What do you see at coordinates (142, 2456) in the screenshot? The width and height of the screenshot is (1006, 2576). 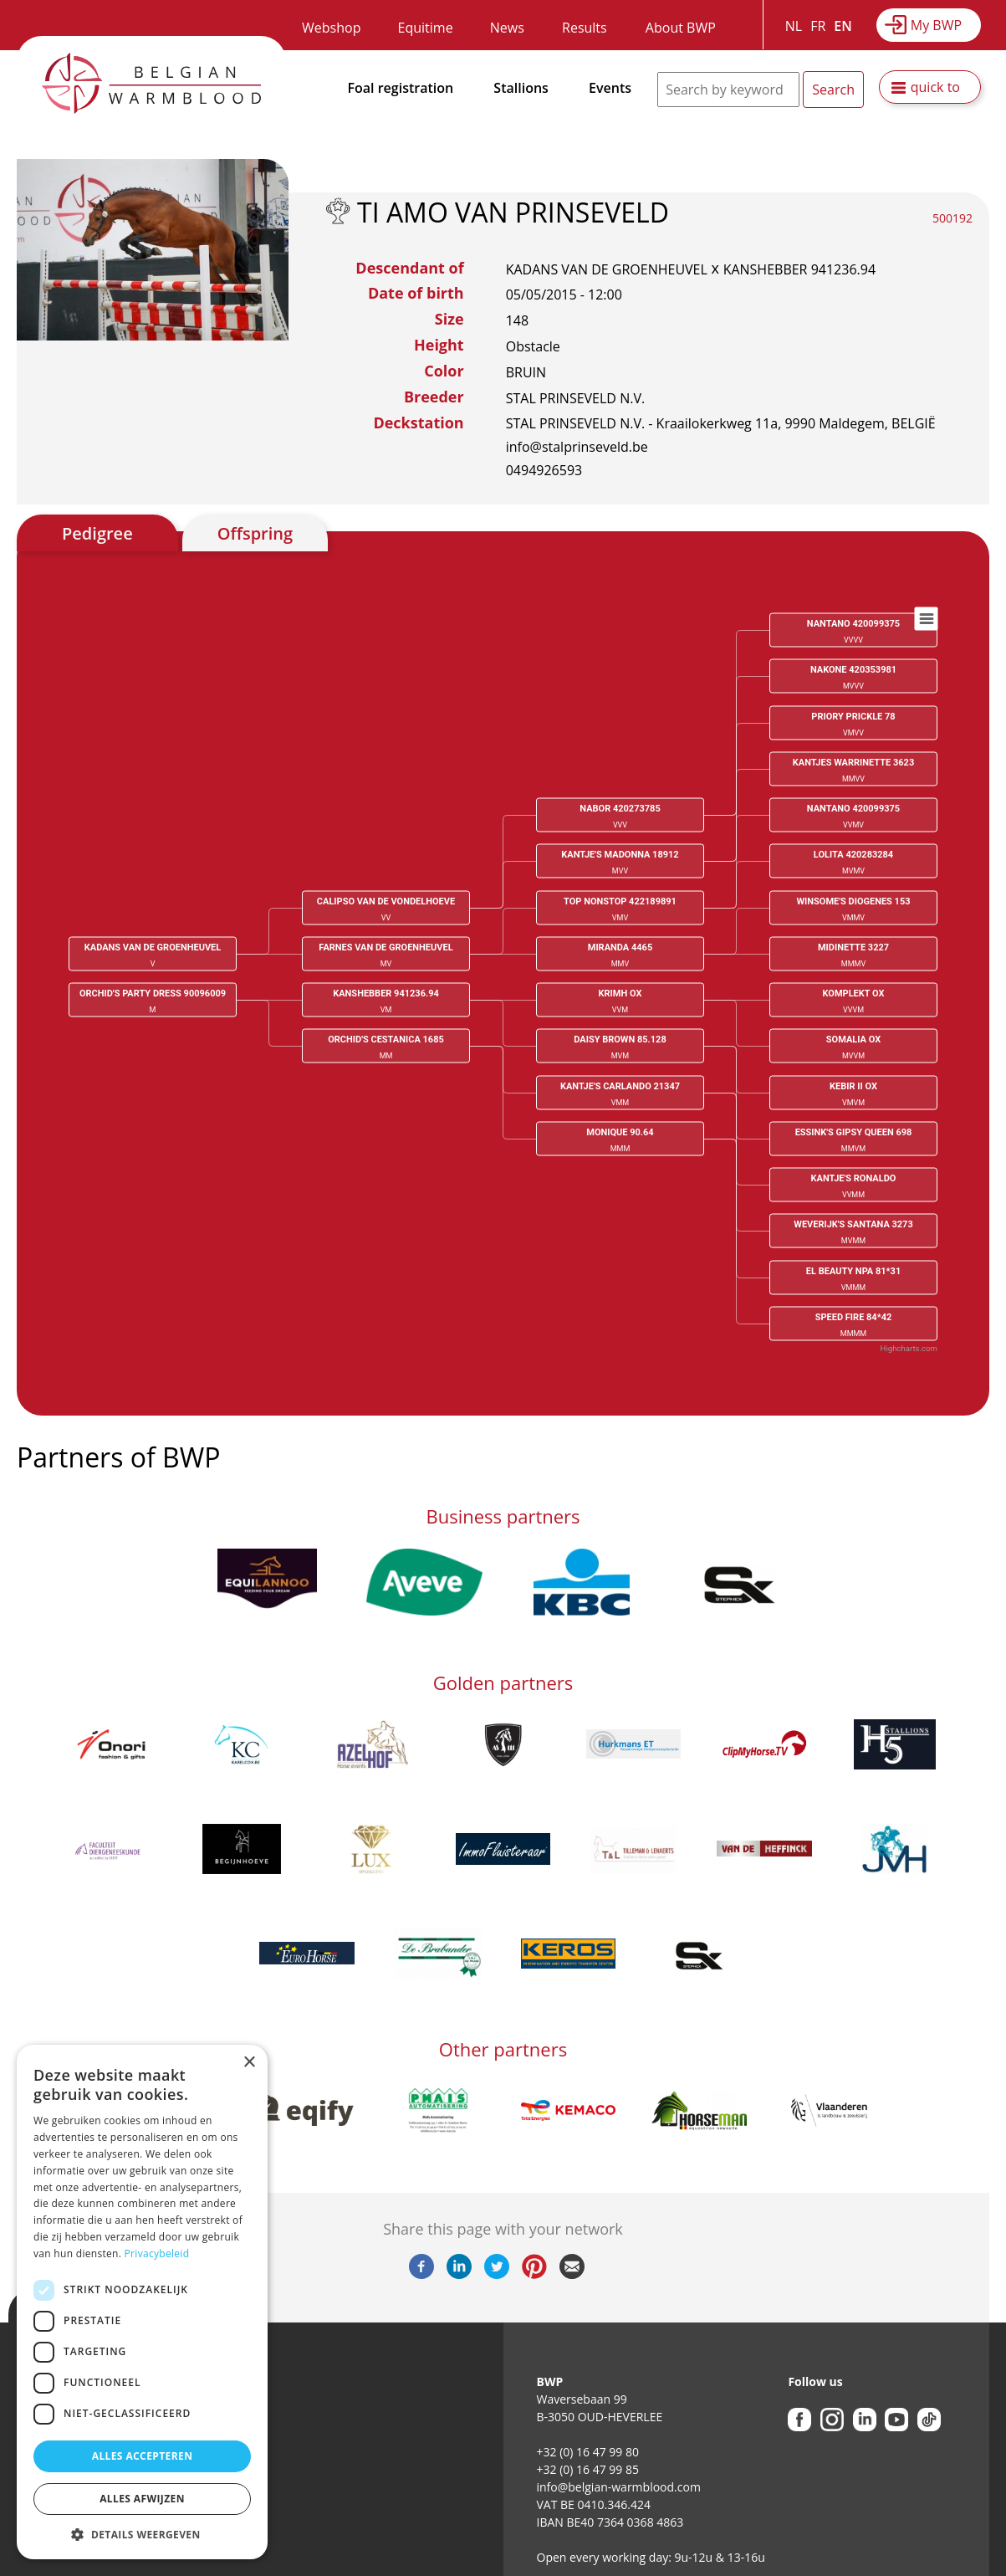 I see `Alles accepteren [button]` at bounding box center [142, 2456].